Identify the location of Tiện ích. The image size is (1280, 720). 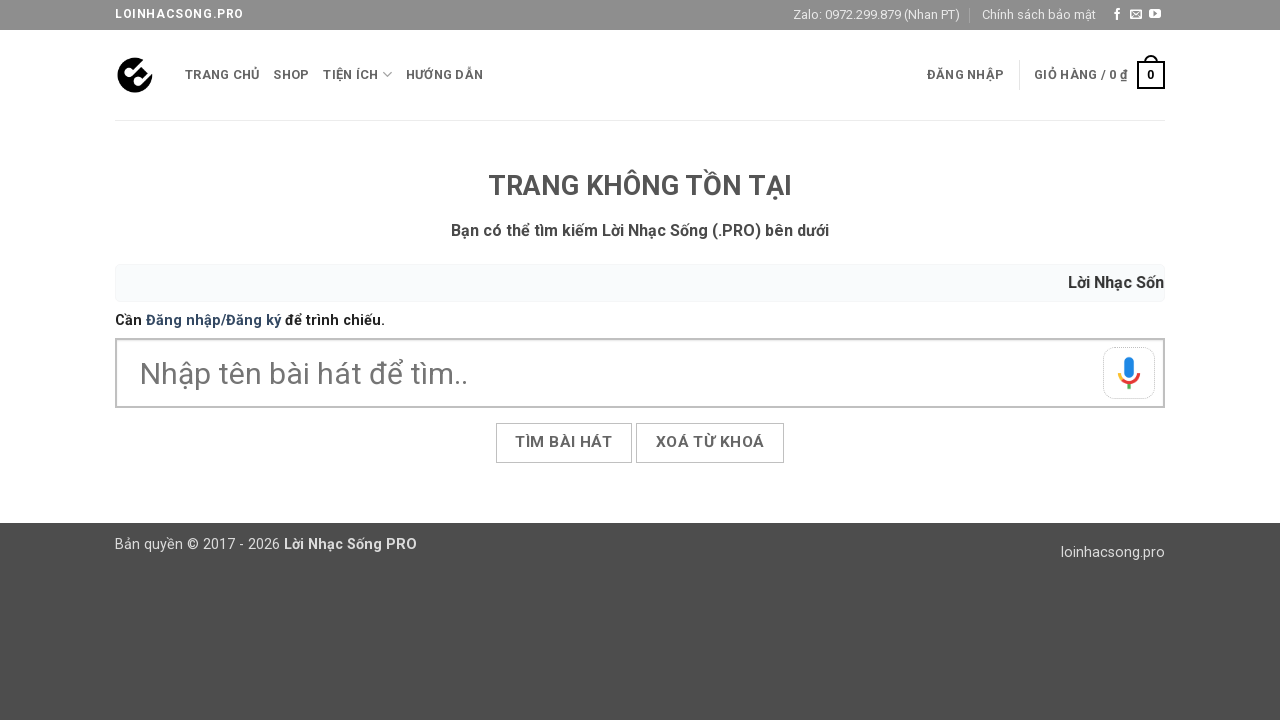
(357, 74).